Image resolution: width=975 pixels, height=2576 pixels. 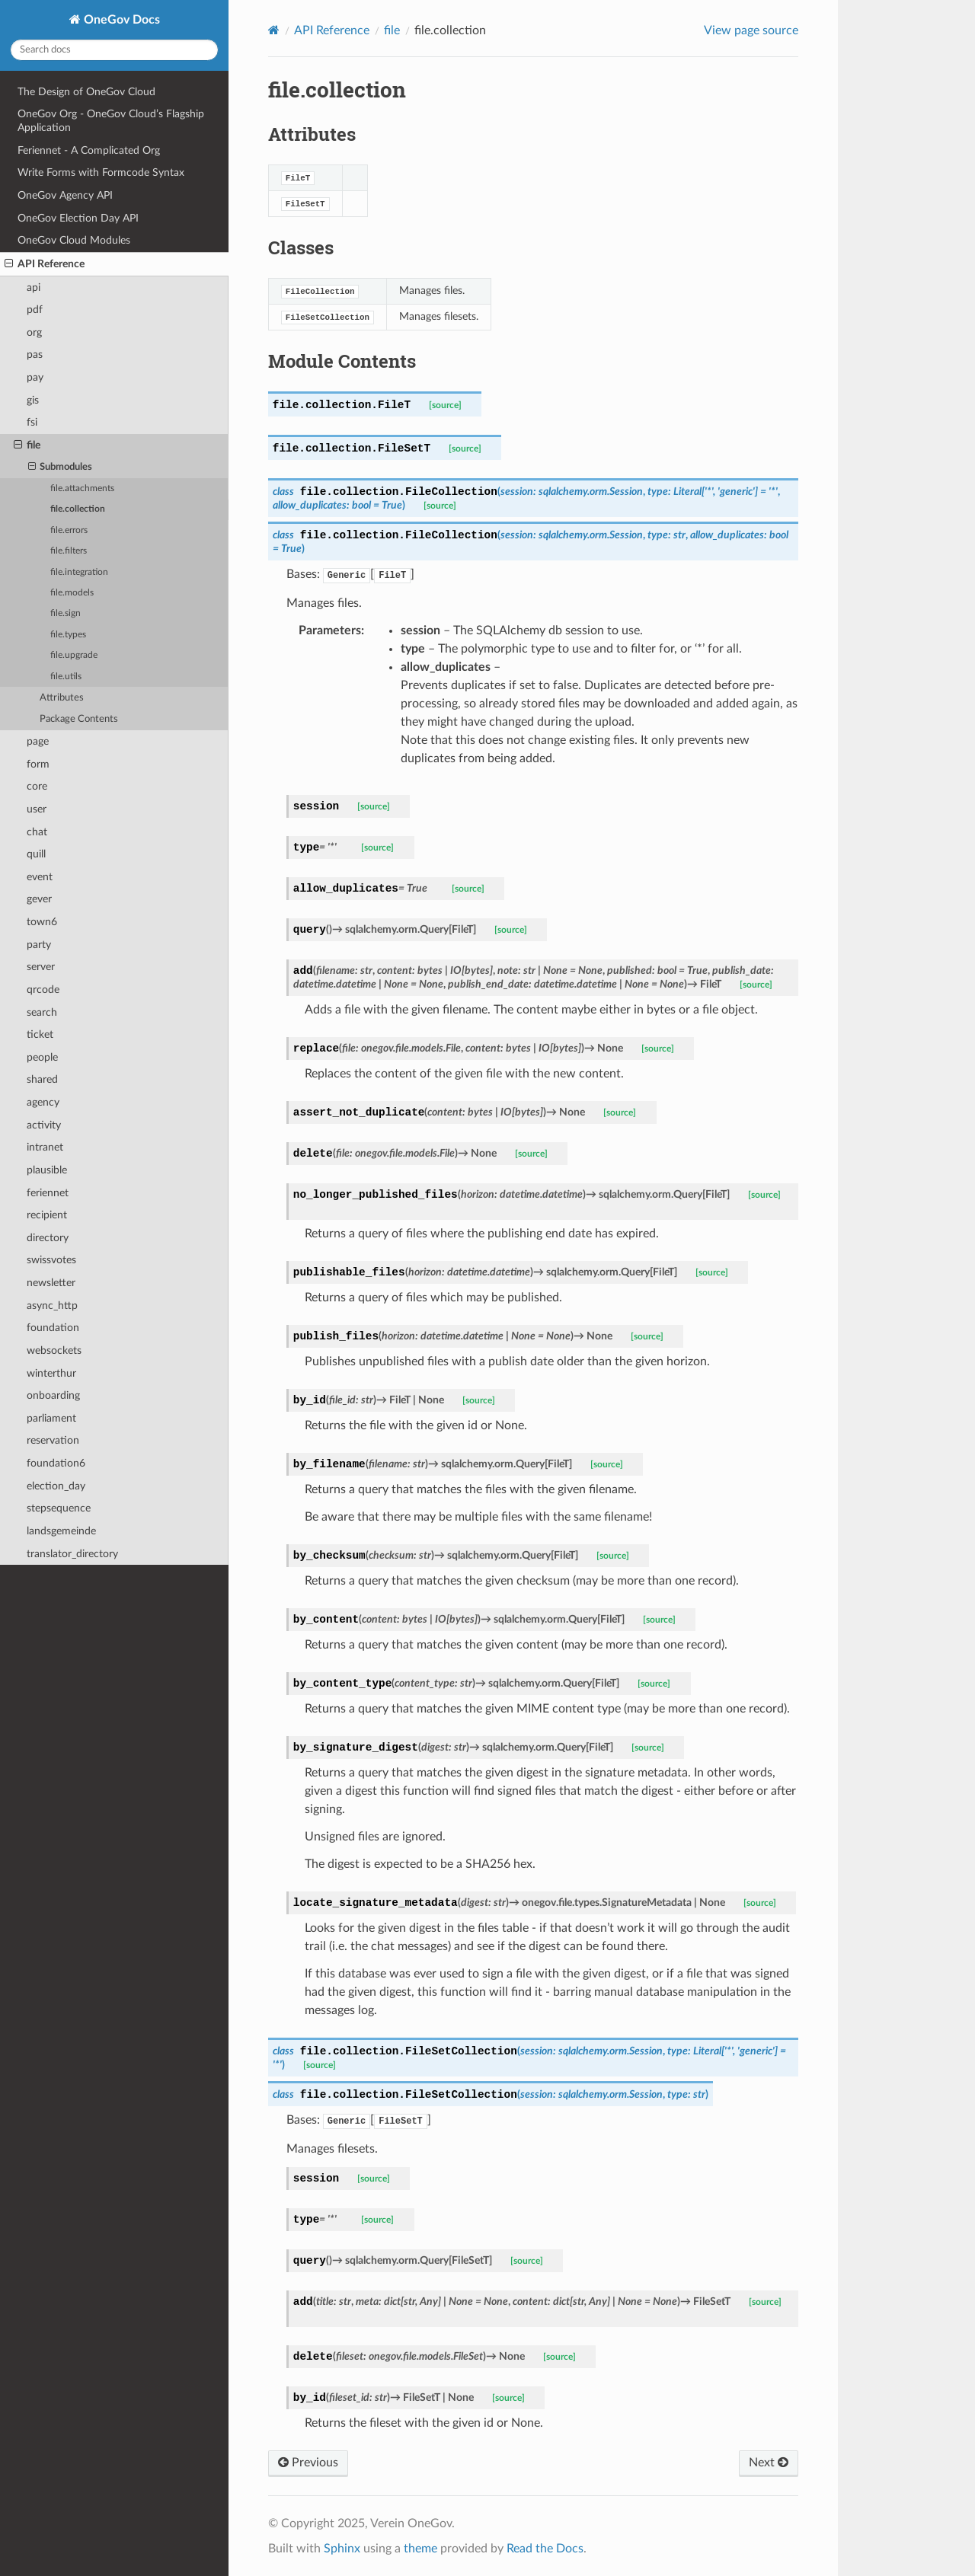 What do you see at coordinates (66, 676) in the screenshot?
I see `file.utils` at bounding box center [66, 676].